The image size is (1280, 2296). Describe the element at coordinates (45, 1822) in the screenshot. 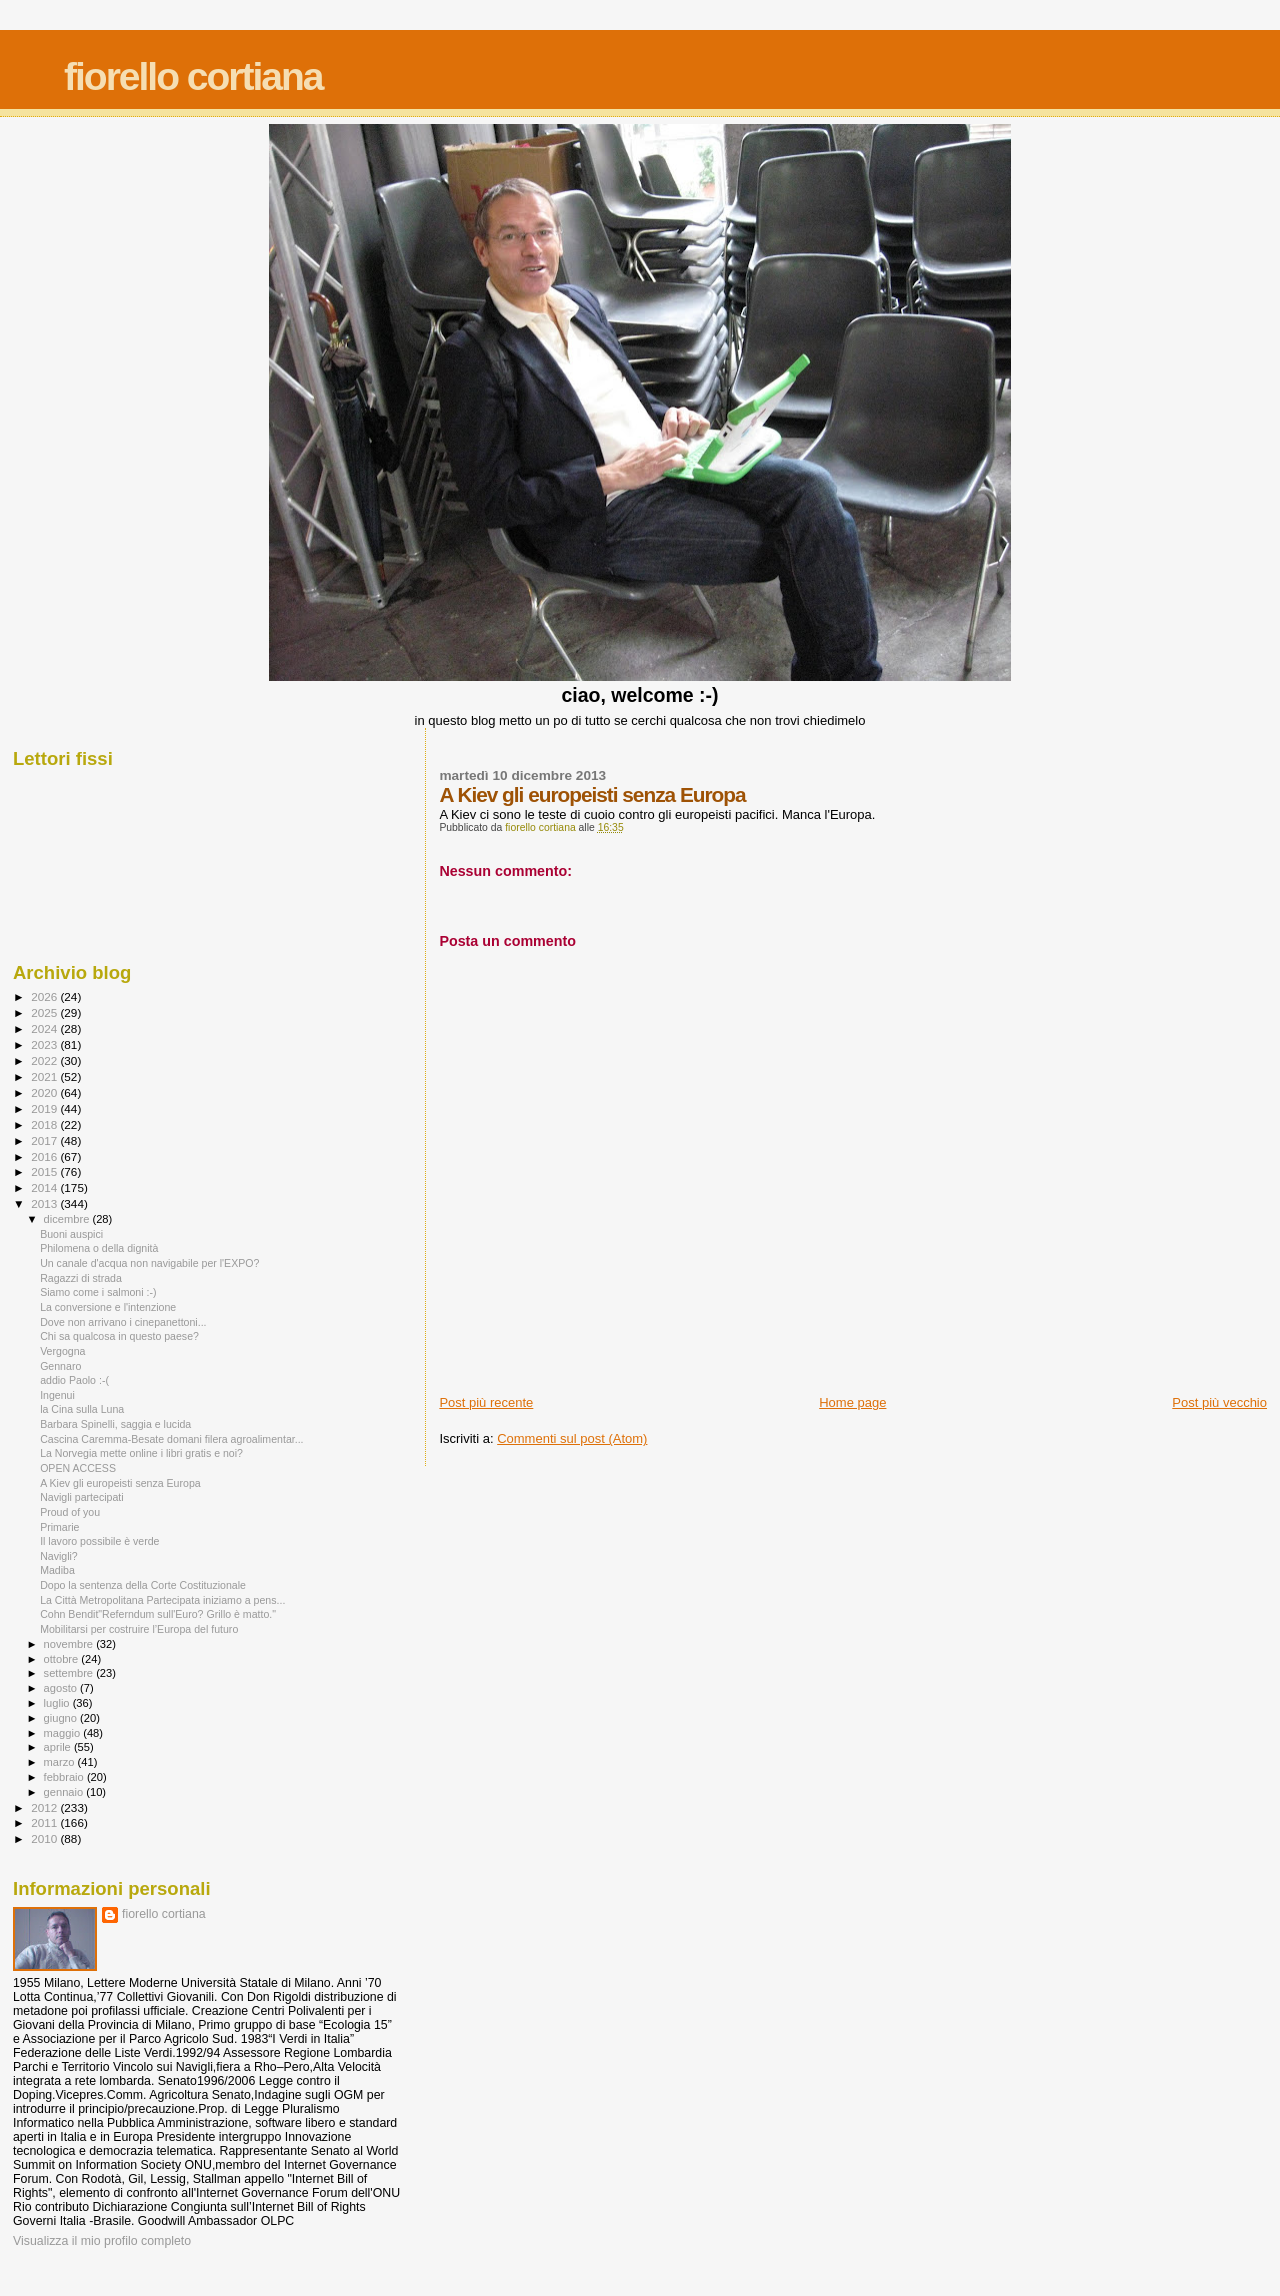

I see `2011` at that location.